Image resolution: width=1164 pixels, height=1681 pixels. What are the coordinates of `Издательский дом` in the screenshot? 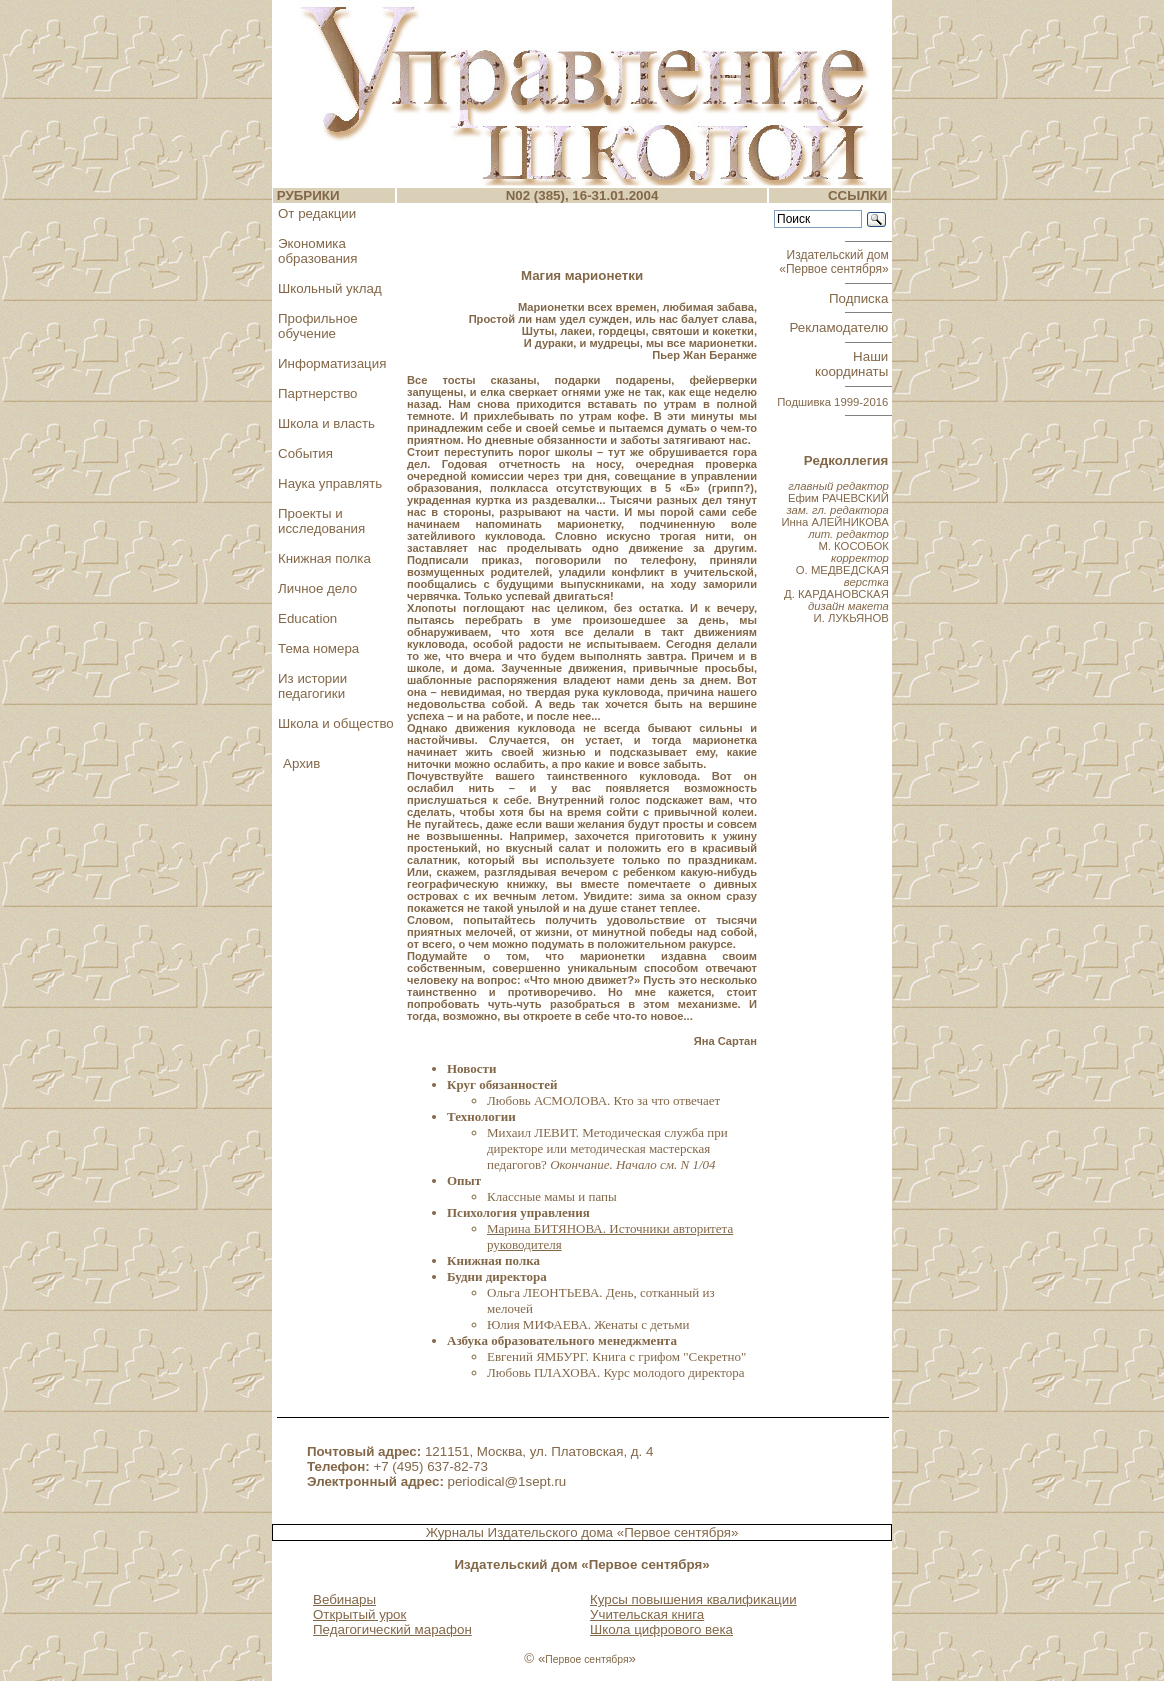 It's located at (835, 262).